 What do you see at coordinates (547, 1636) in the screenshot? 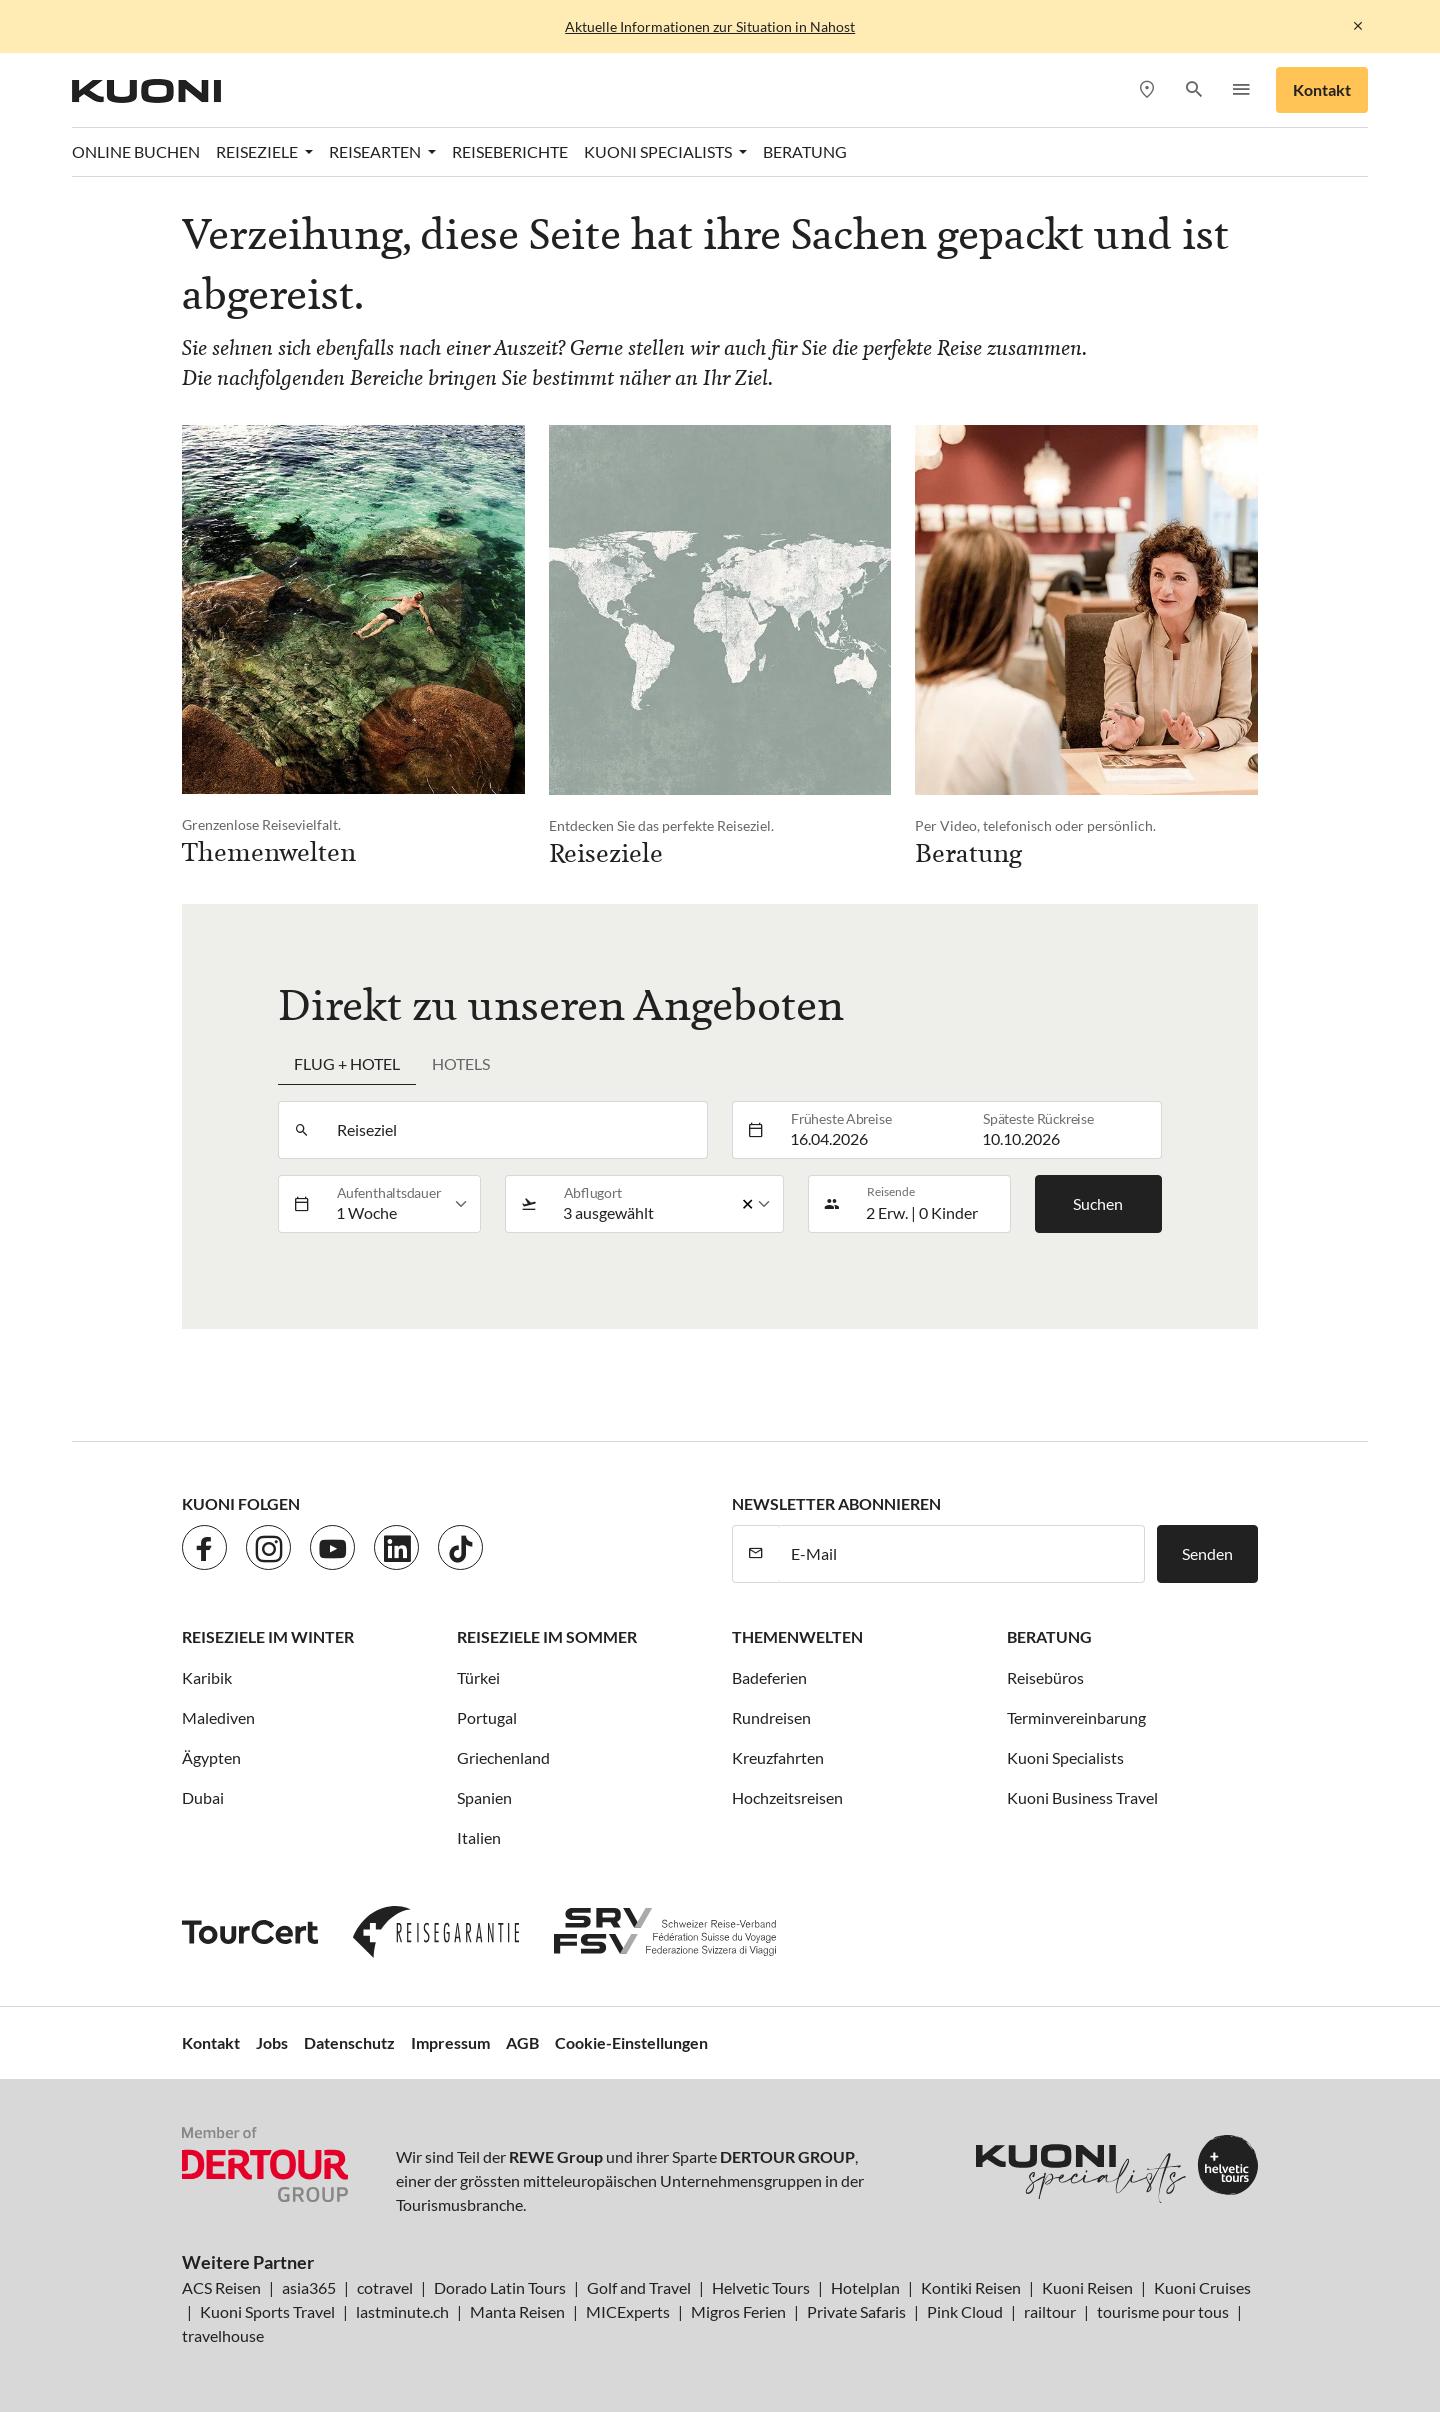
I see `Reiseziele im Sommer` at bounding box center [547, 1636].